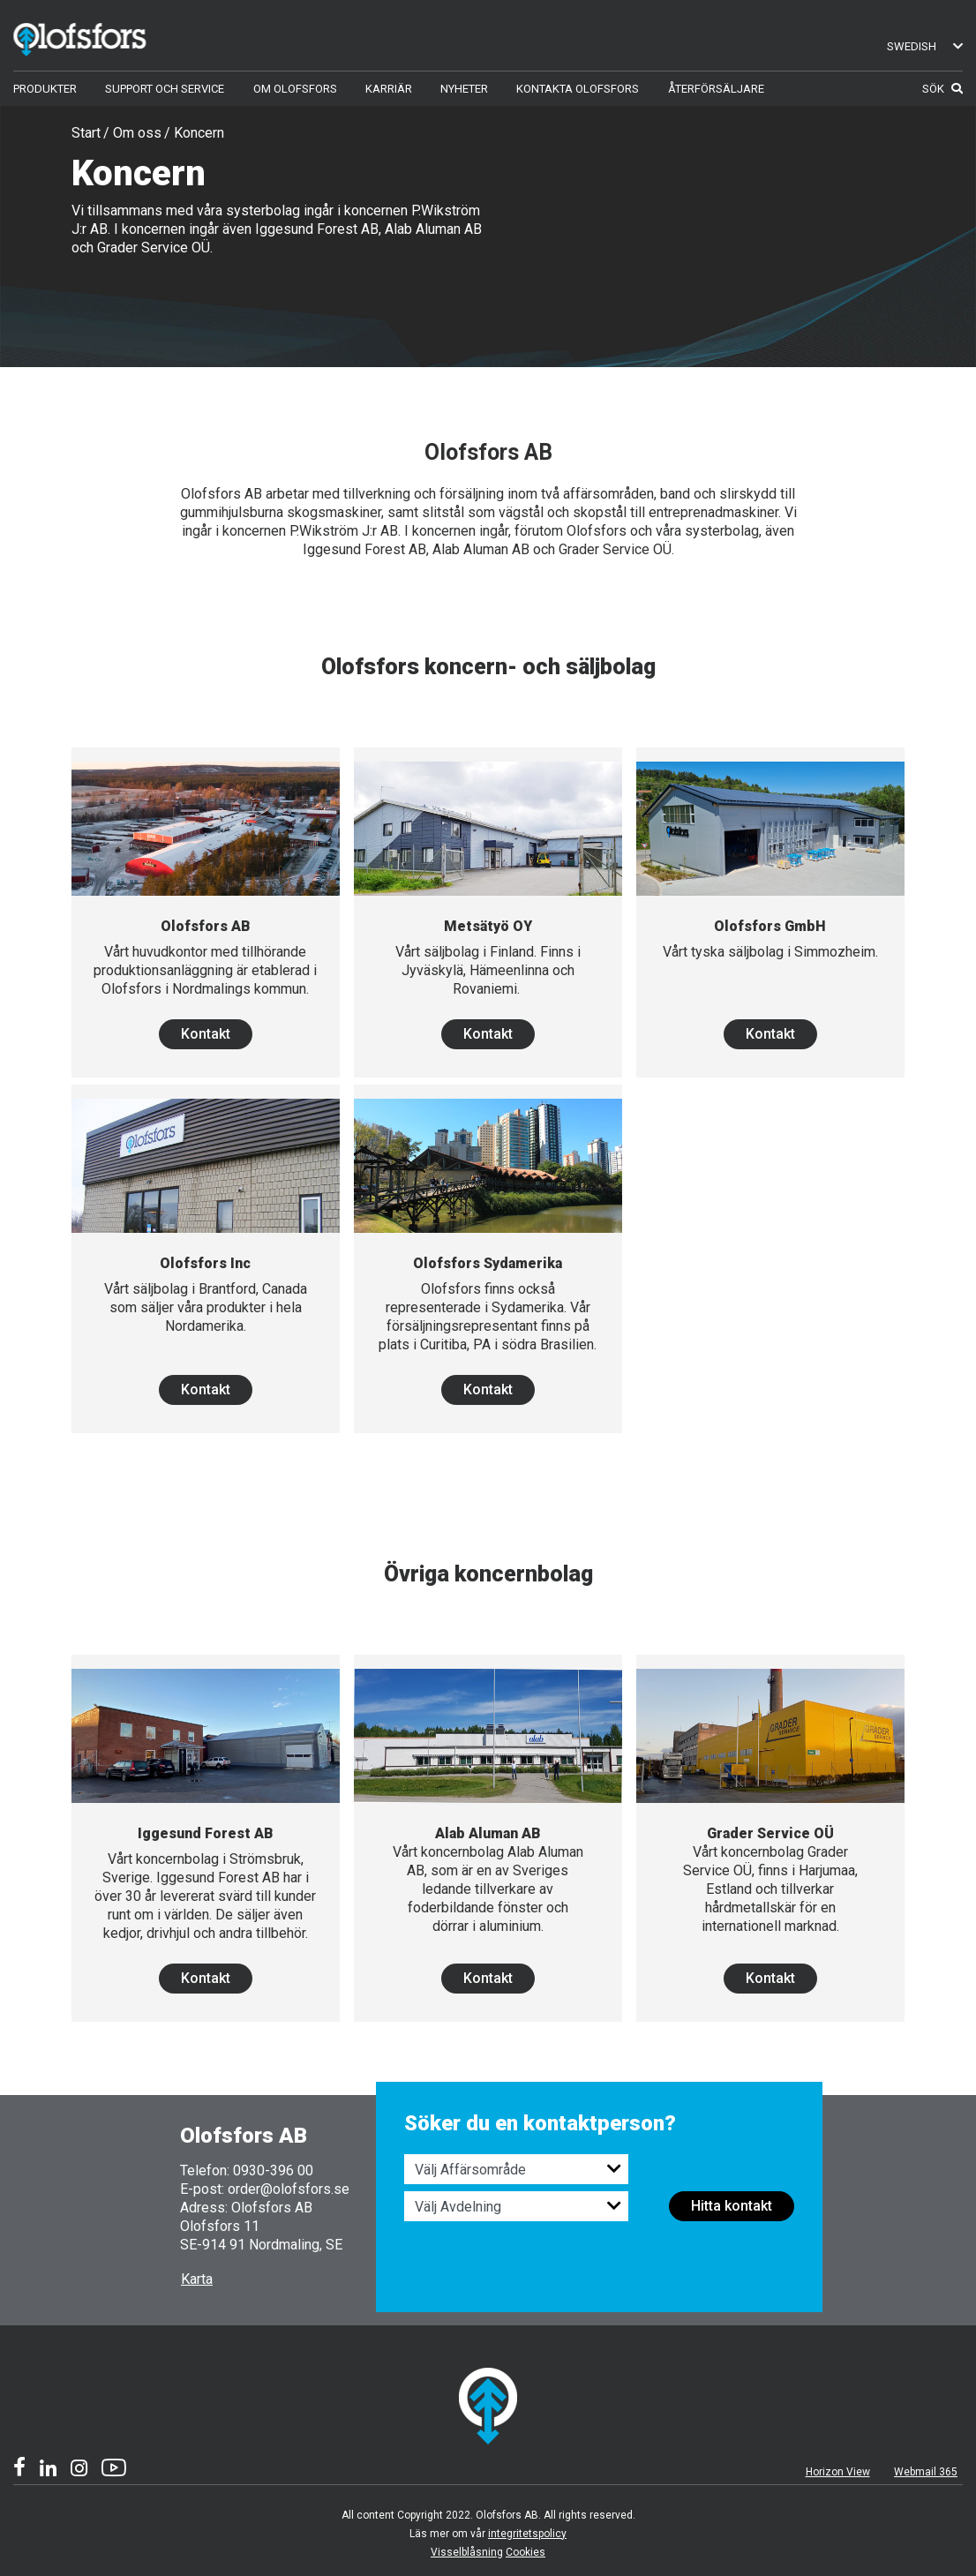  I want to click on Koncern, so click(199, 132).